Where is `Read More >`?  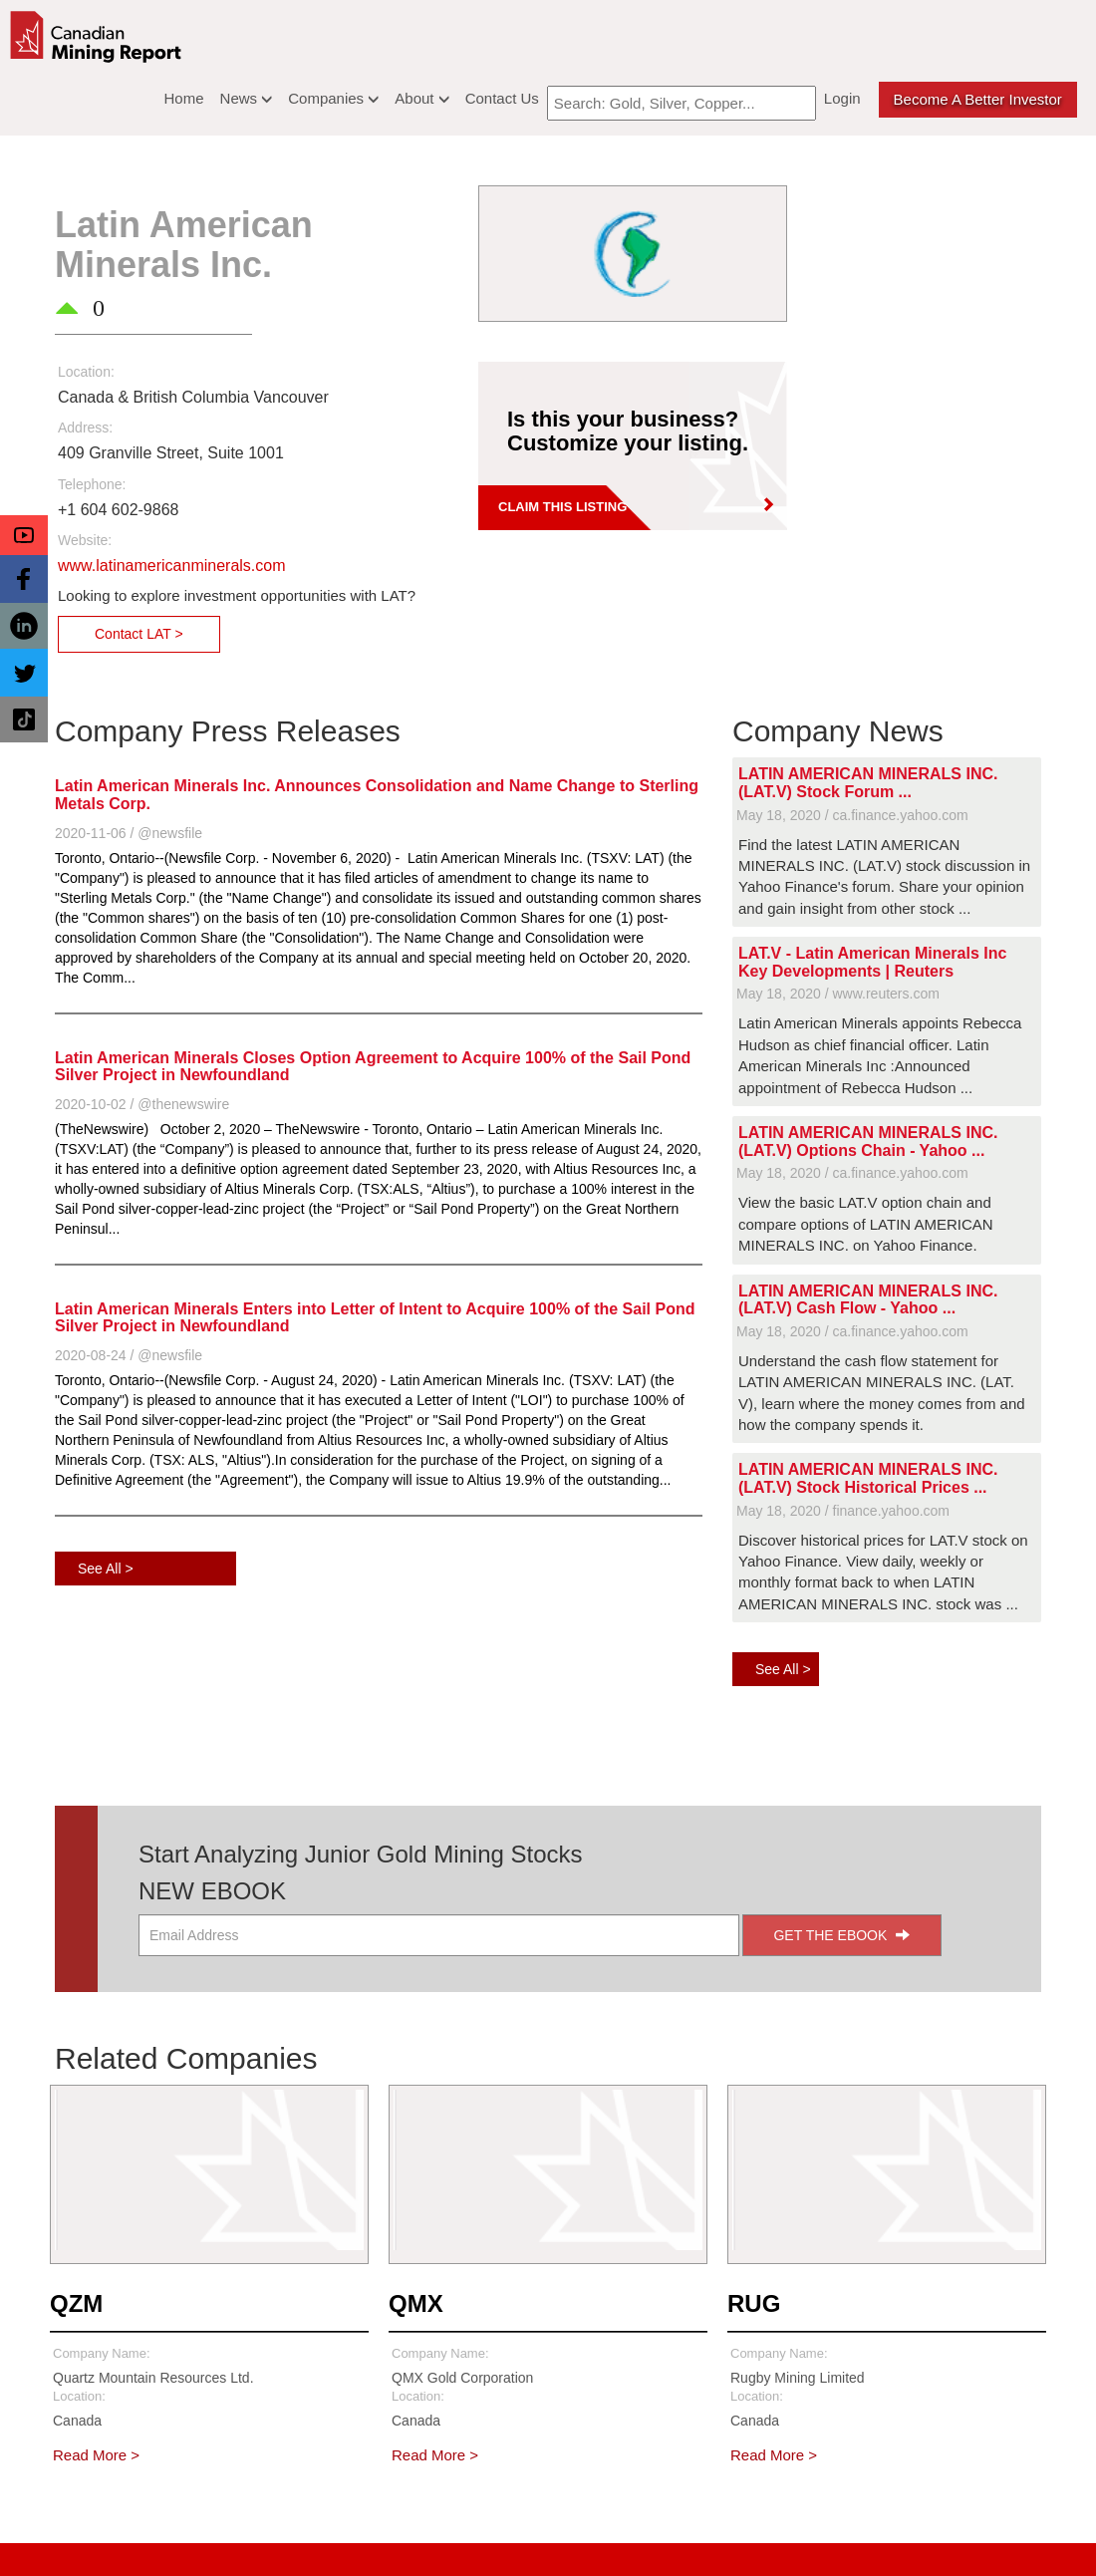 Read More > is located at coordinates (96, 2454).